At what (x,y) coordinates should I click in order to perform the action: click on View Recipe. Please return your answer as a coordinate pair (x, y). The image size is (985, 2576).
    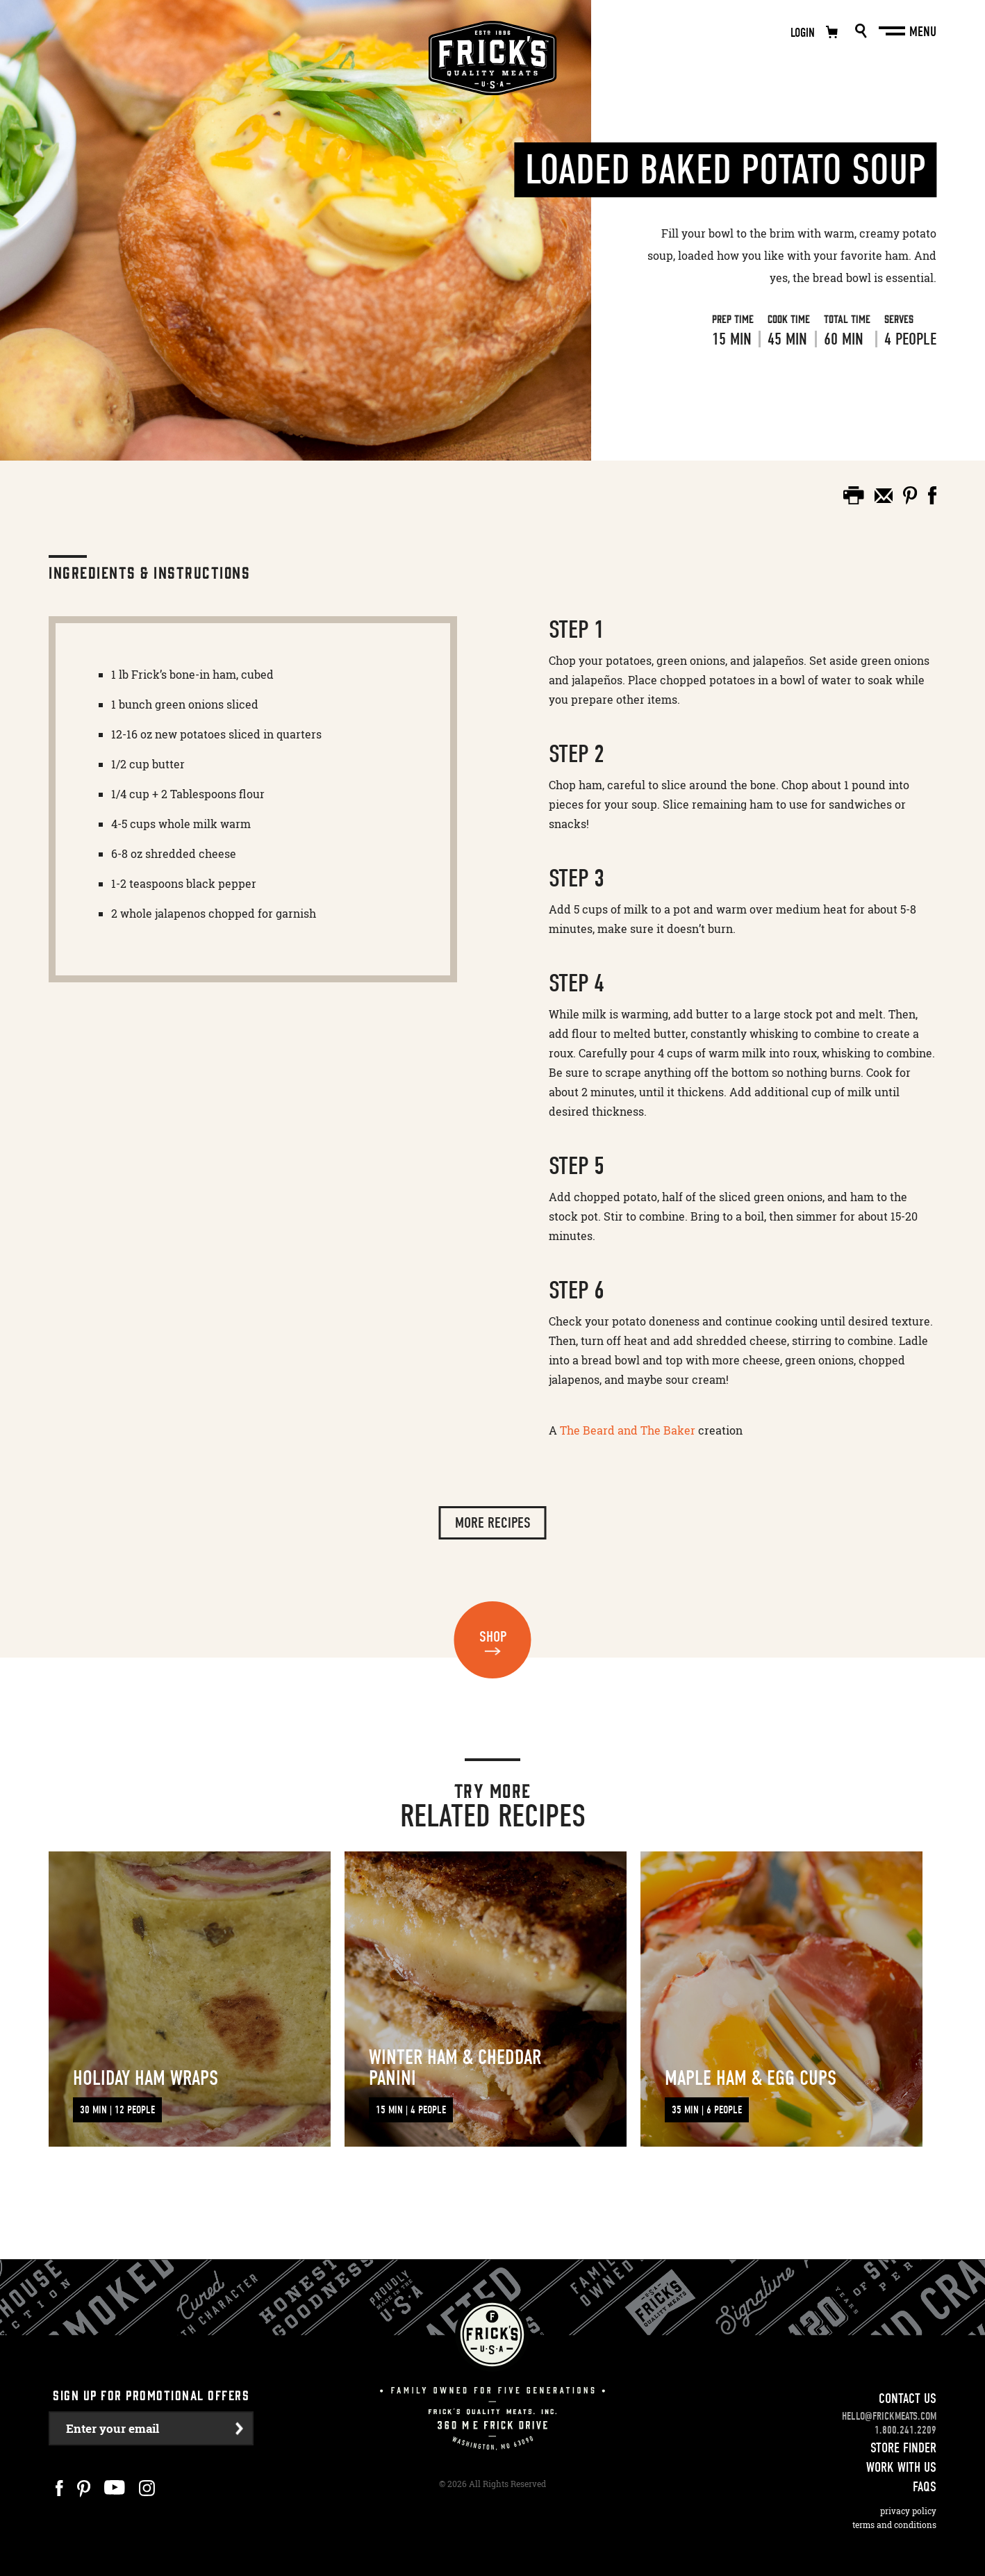
    Looking at the image, I should click on (688, 395).